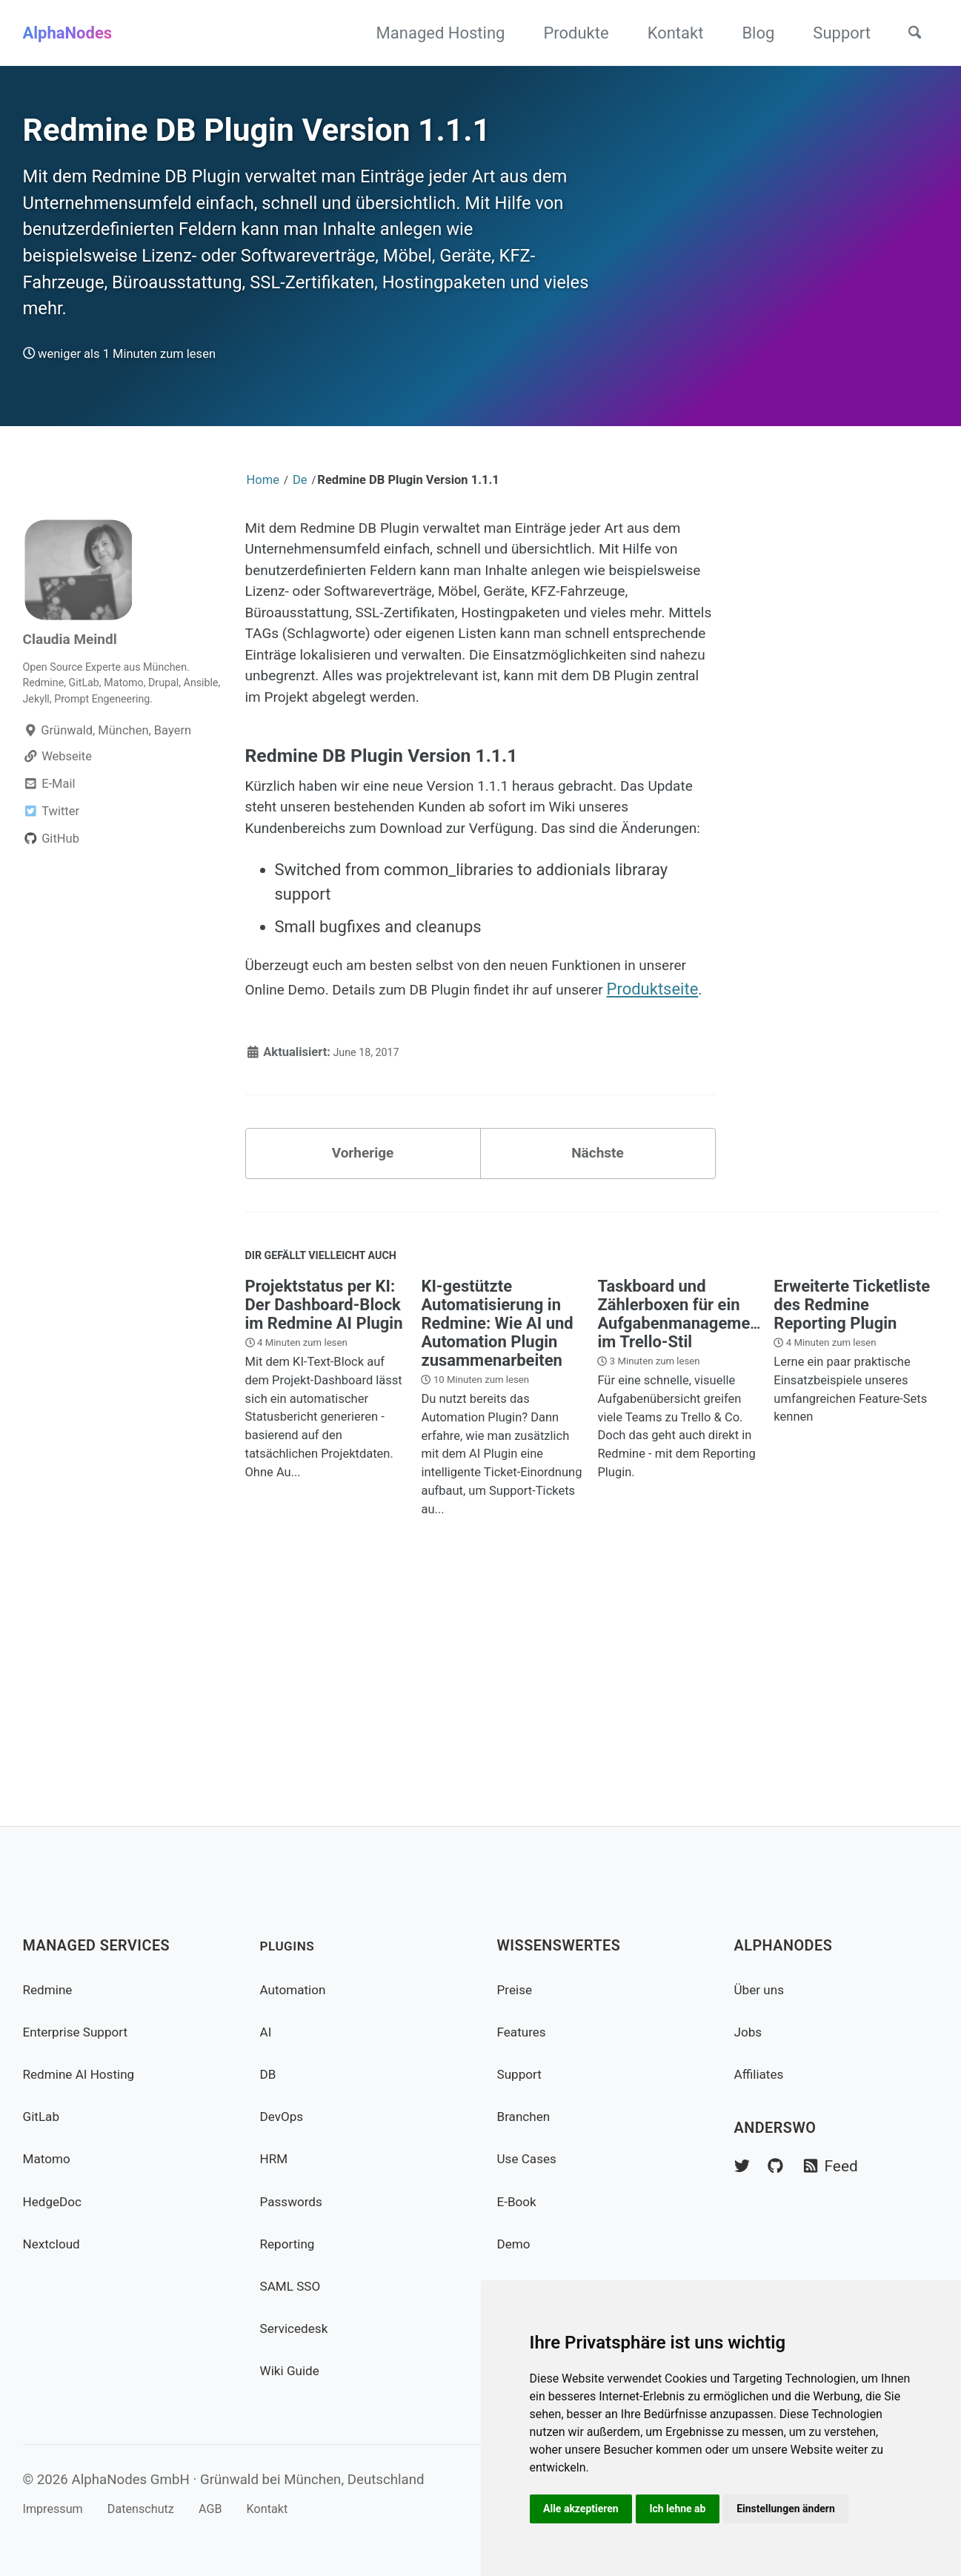 The width and height of the screenshot is (961, 2576). I want to click on GitLab, so click(44, 2116).